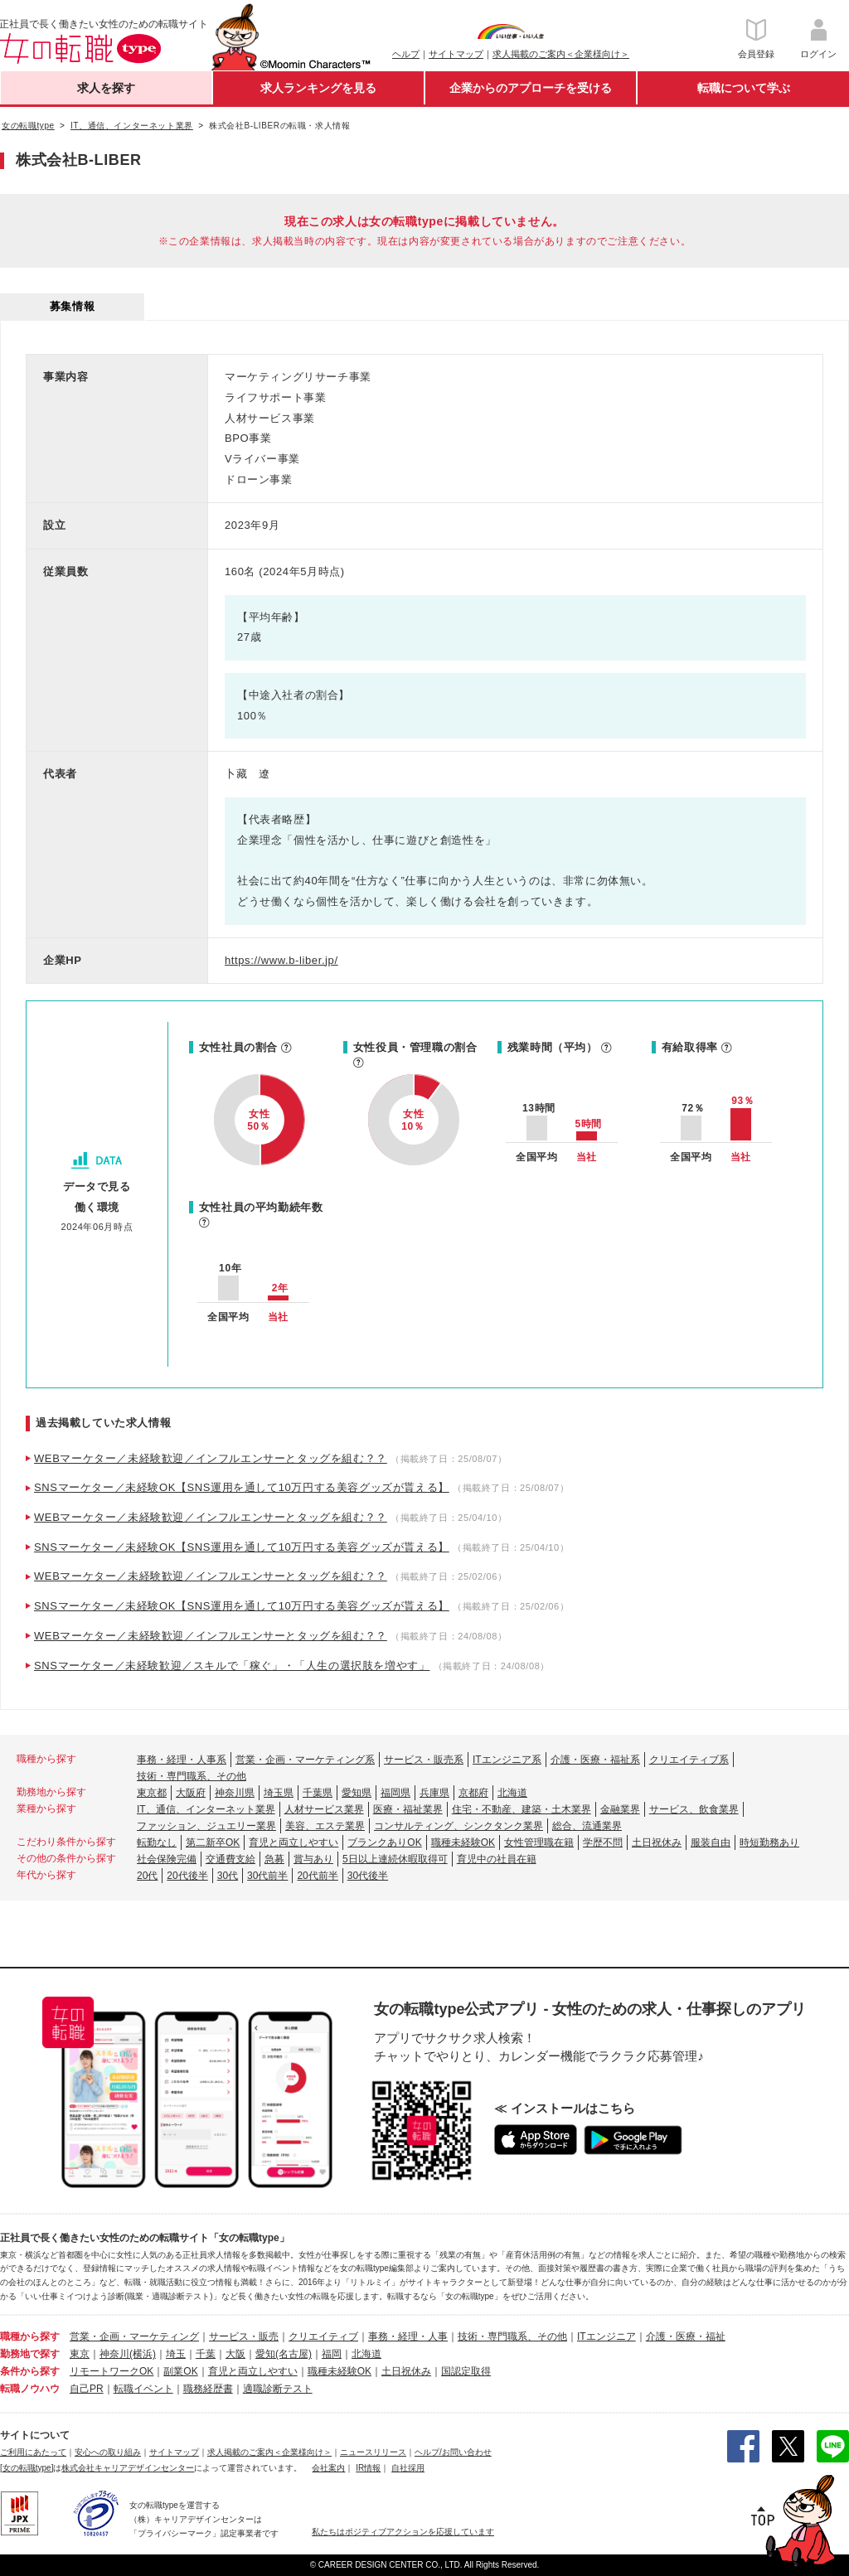 Image resolution: width=849 pixels, height=2576 pixels. What do you see at coordinates (313, 1859) in the screenshot?
I see `賞与あり` at bounding box center [313, 1859].